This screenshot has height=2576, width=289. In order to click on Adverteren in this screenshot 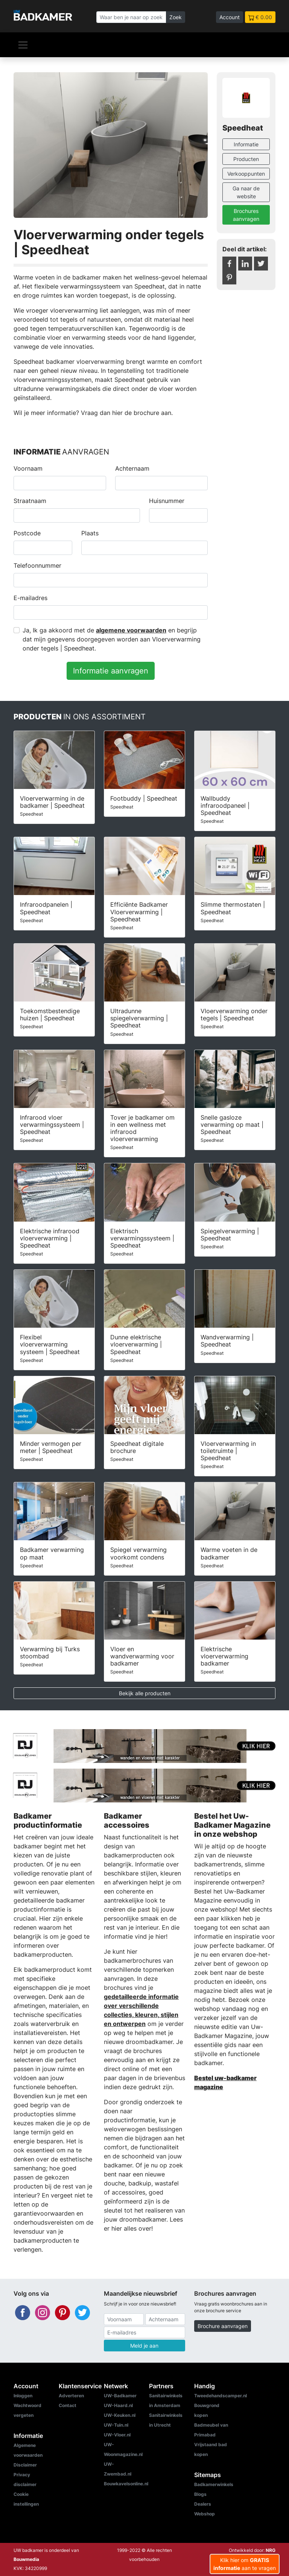, I will do `click(71, 2395)`.